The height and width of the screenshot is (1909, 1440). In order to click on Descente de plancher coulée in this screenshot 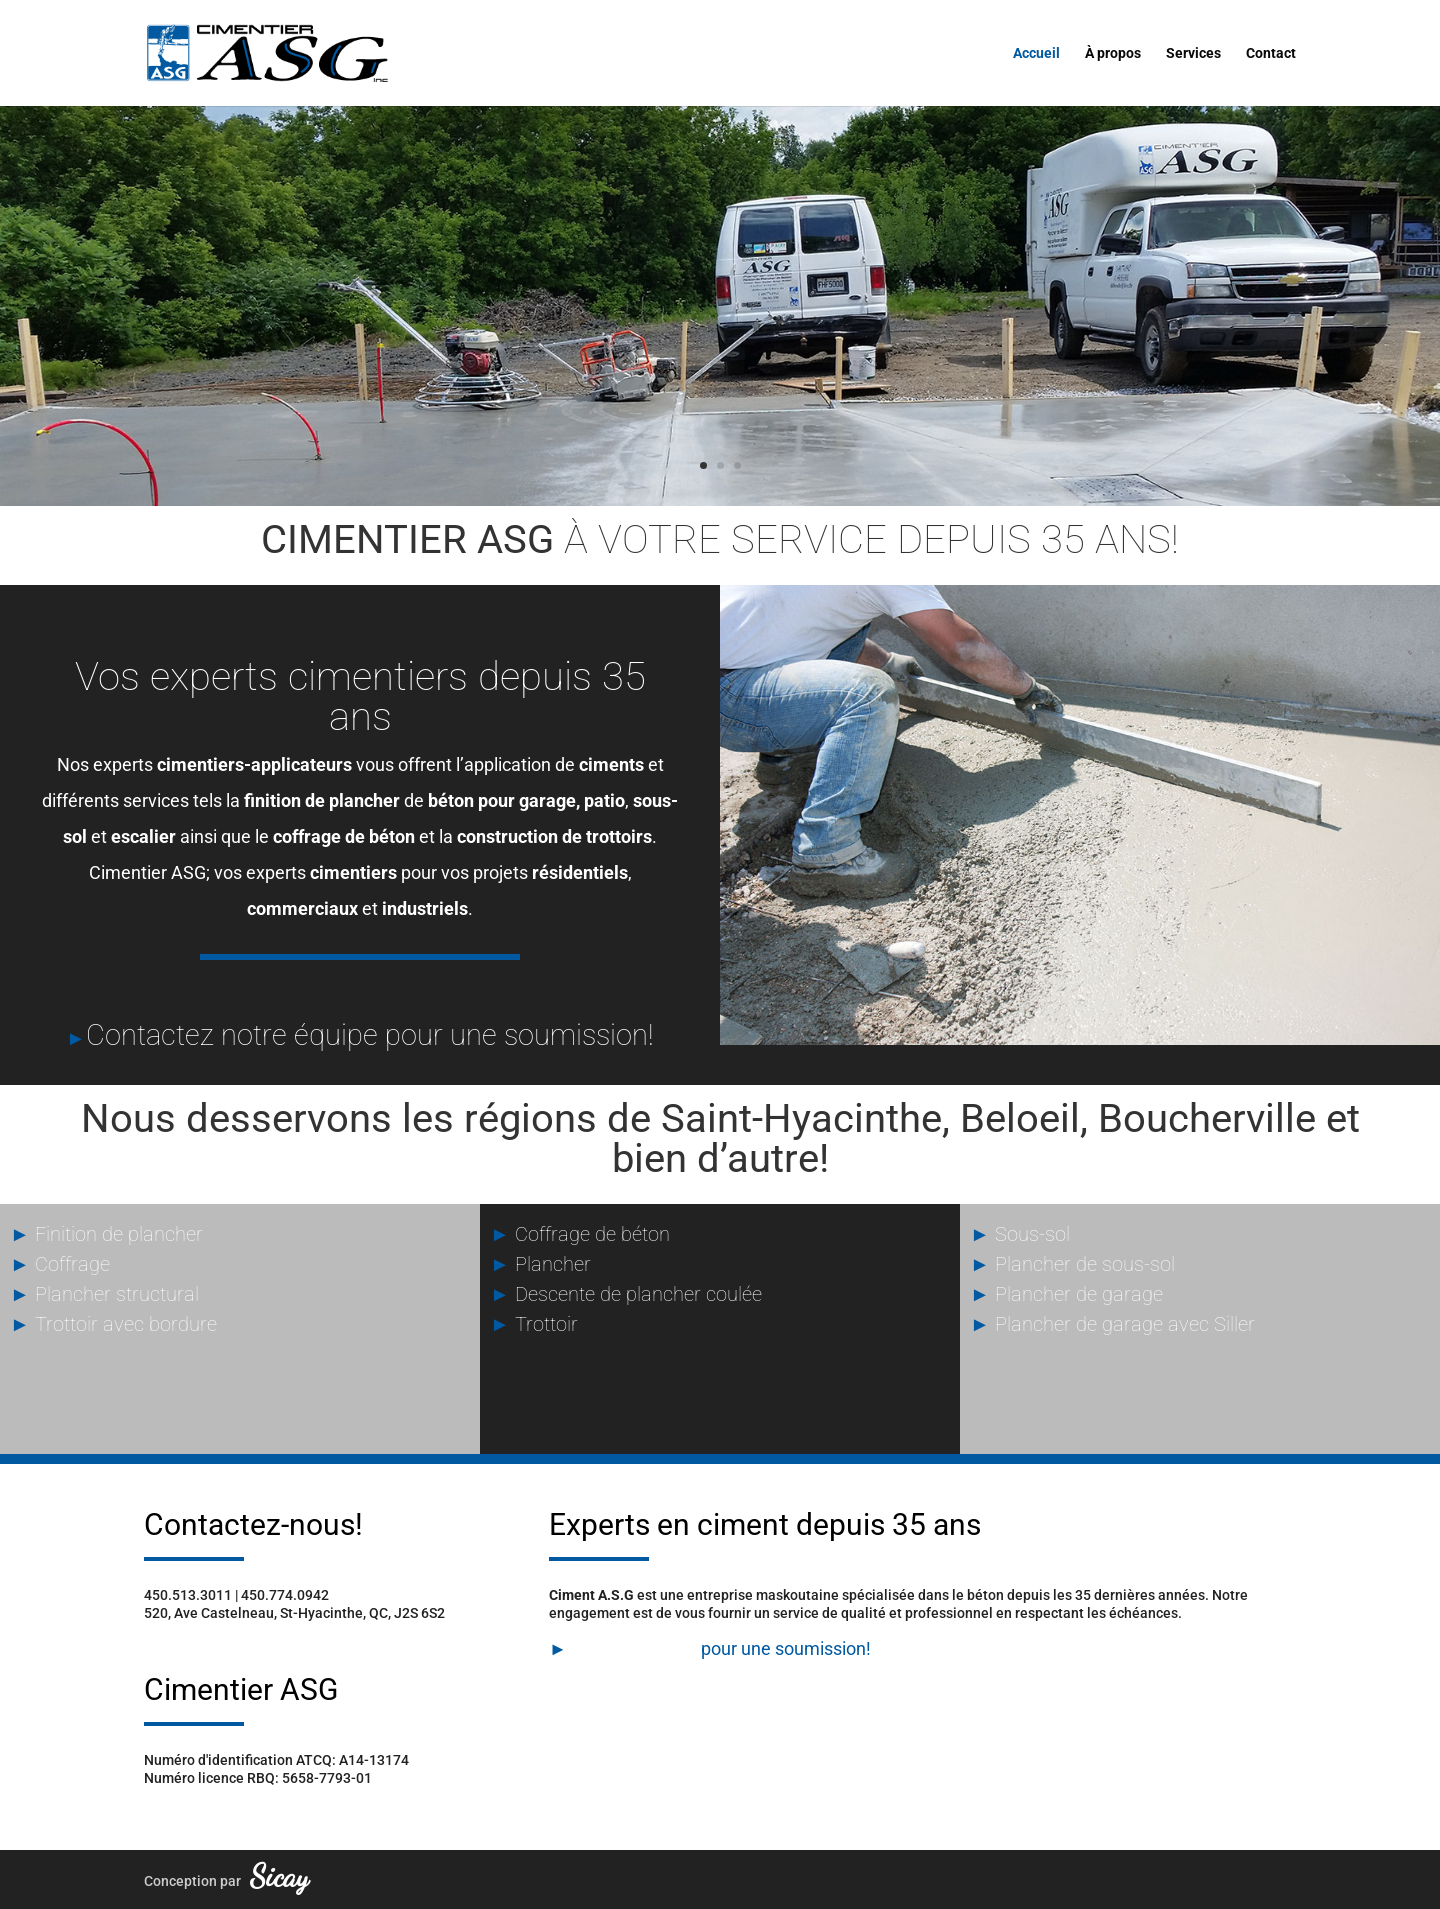, I will do `click(626, 1294)`.